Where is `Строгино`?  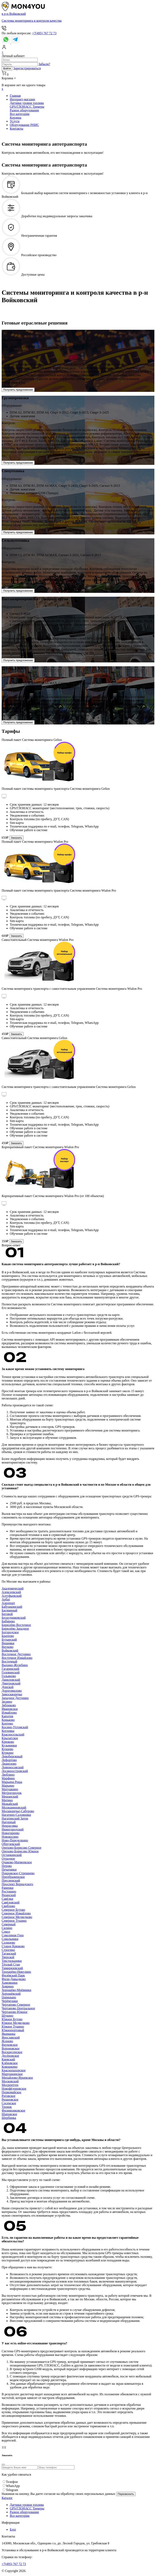
Строгино is located at coordinates (8, 1950).